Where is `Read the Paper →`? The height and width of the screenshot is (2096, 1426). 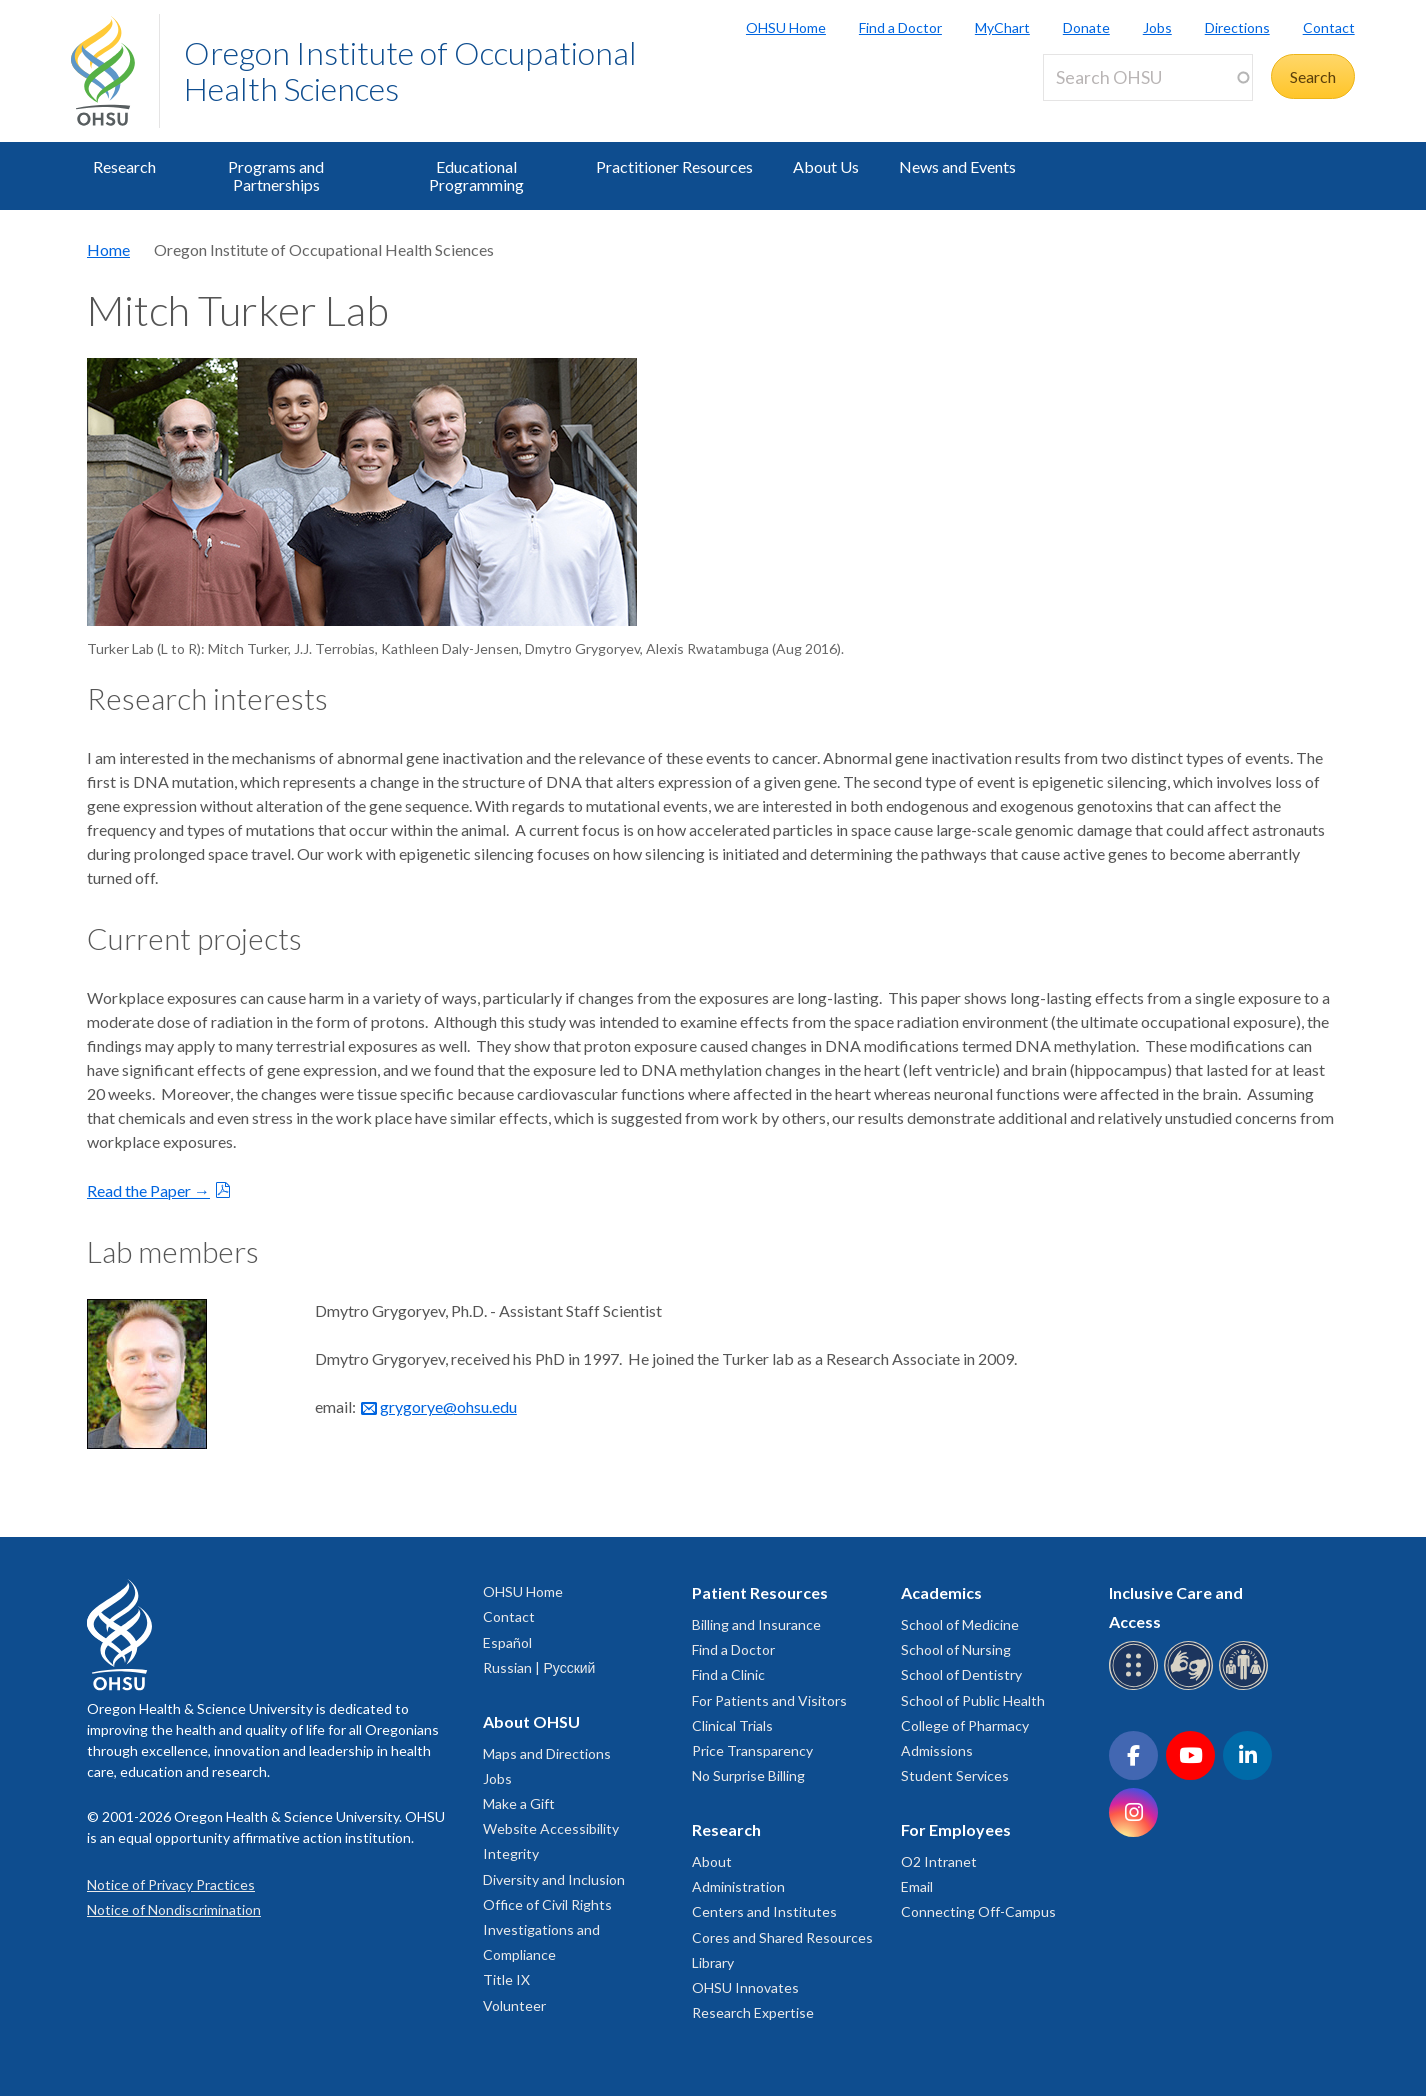
Read the Paper → is located at coordinates (148, 1190).